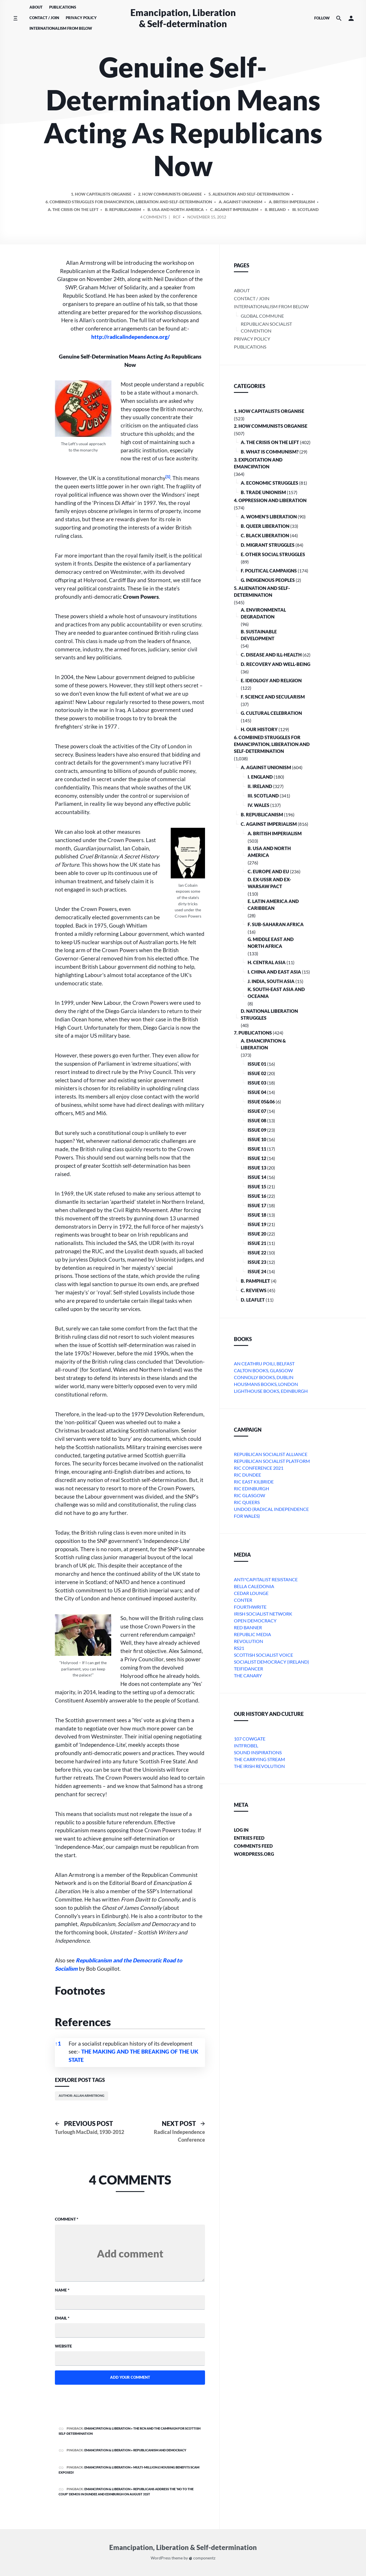 This screenshot has width=366, height=2576. Describe the element at coordinates (263, 1377) in the screenshot. I see `Connolly Books, Dublin` at that location.